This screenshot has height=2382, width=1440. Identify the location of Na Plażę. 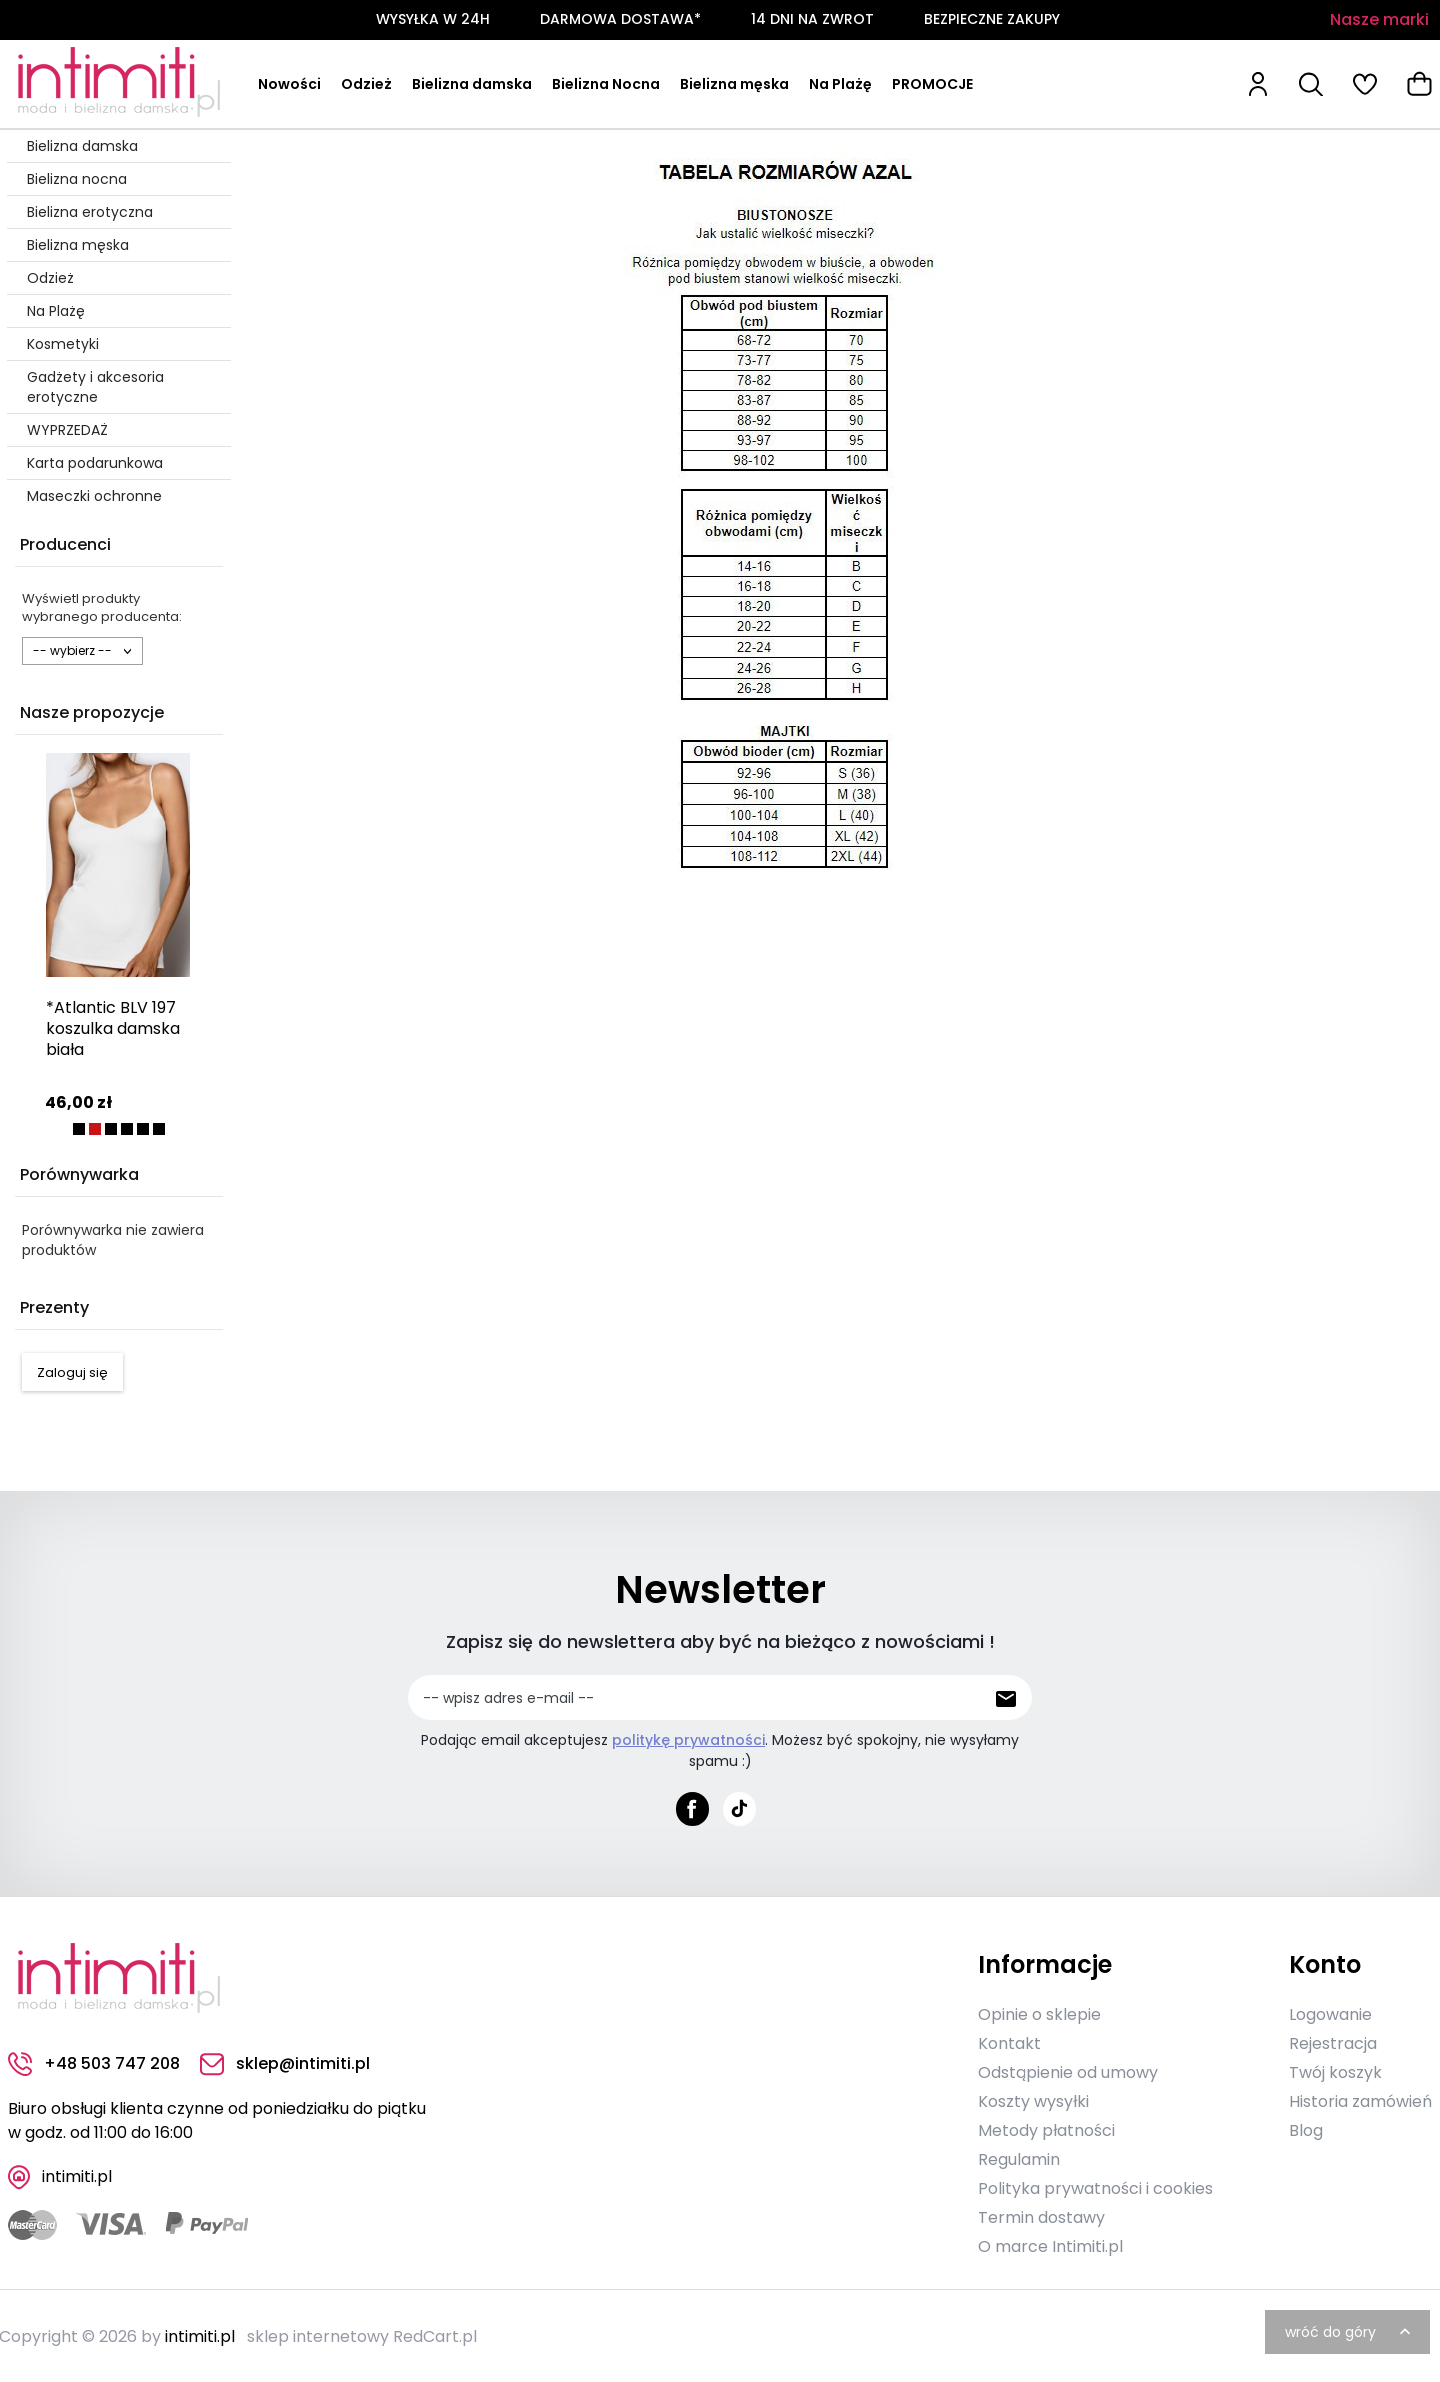
(840, 84).